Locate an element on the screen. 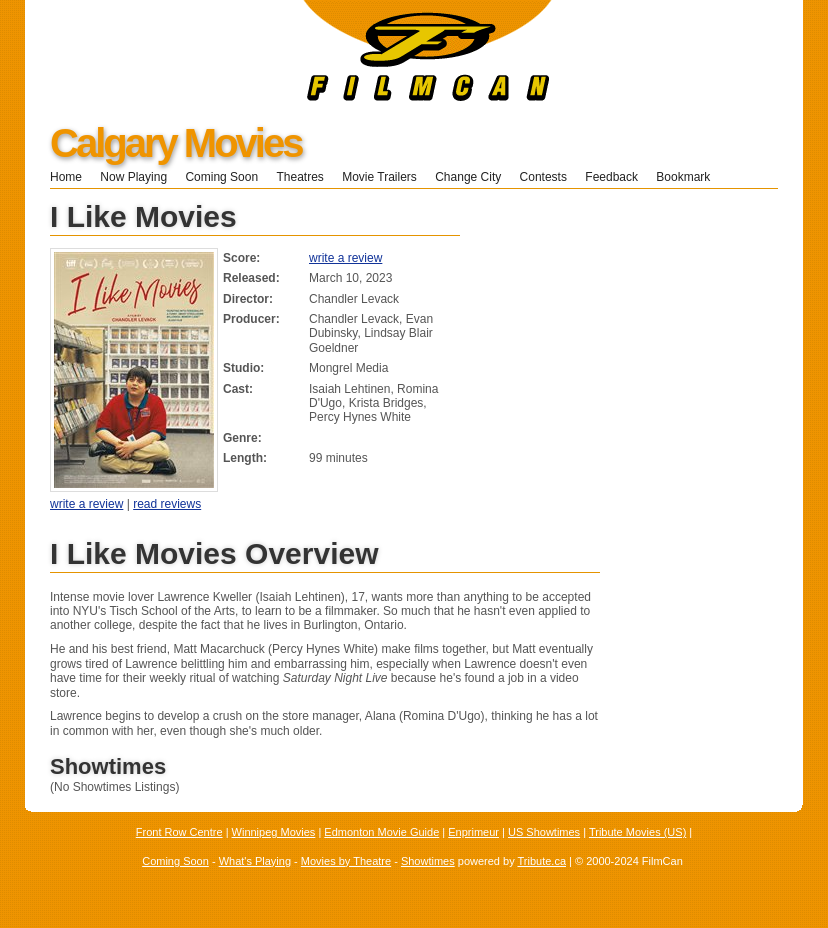 The width and height of the screenshot is (828, 928). Front Row Centre is located at coordinates (179, 832).